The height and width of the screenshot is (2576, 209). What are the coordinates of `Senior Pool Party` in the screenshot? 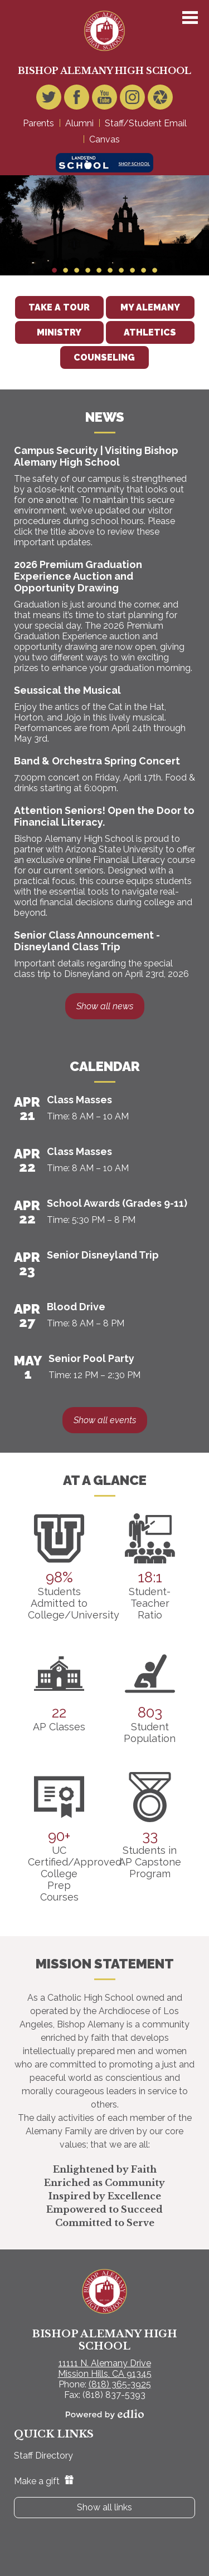 It's located at (91, 1358).